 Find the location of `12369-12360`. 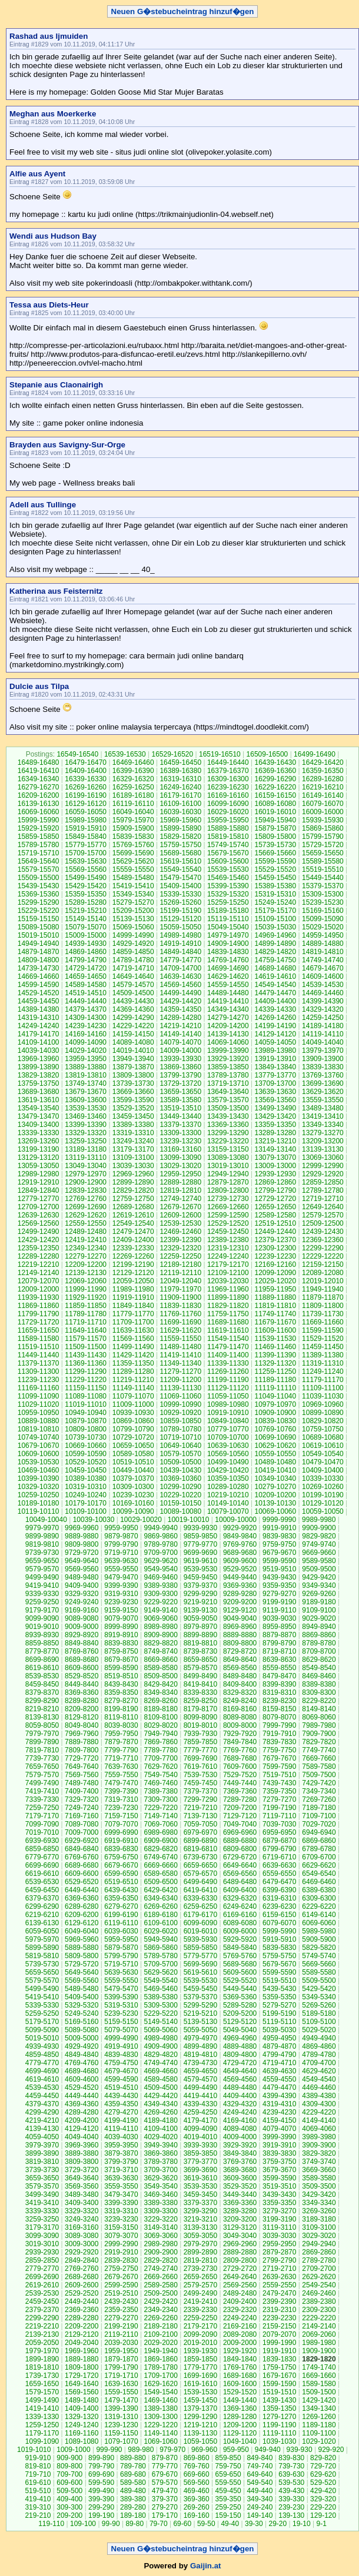

12369-12360 is located at coordinates (323, 1240).